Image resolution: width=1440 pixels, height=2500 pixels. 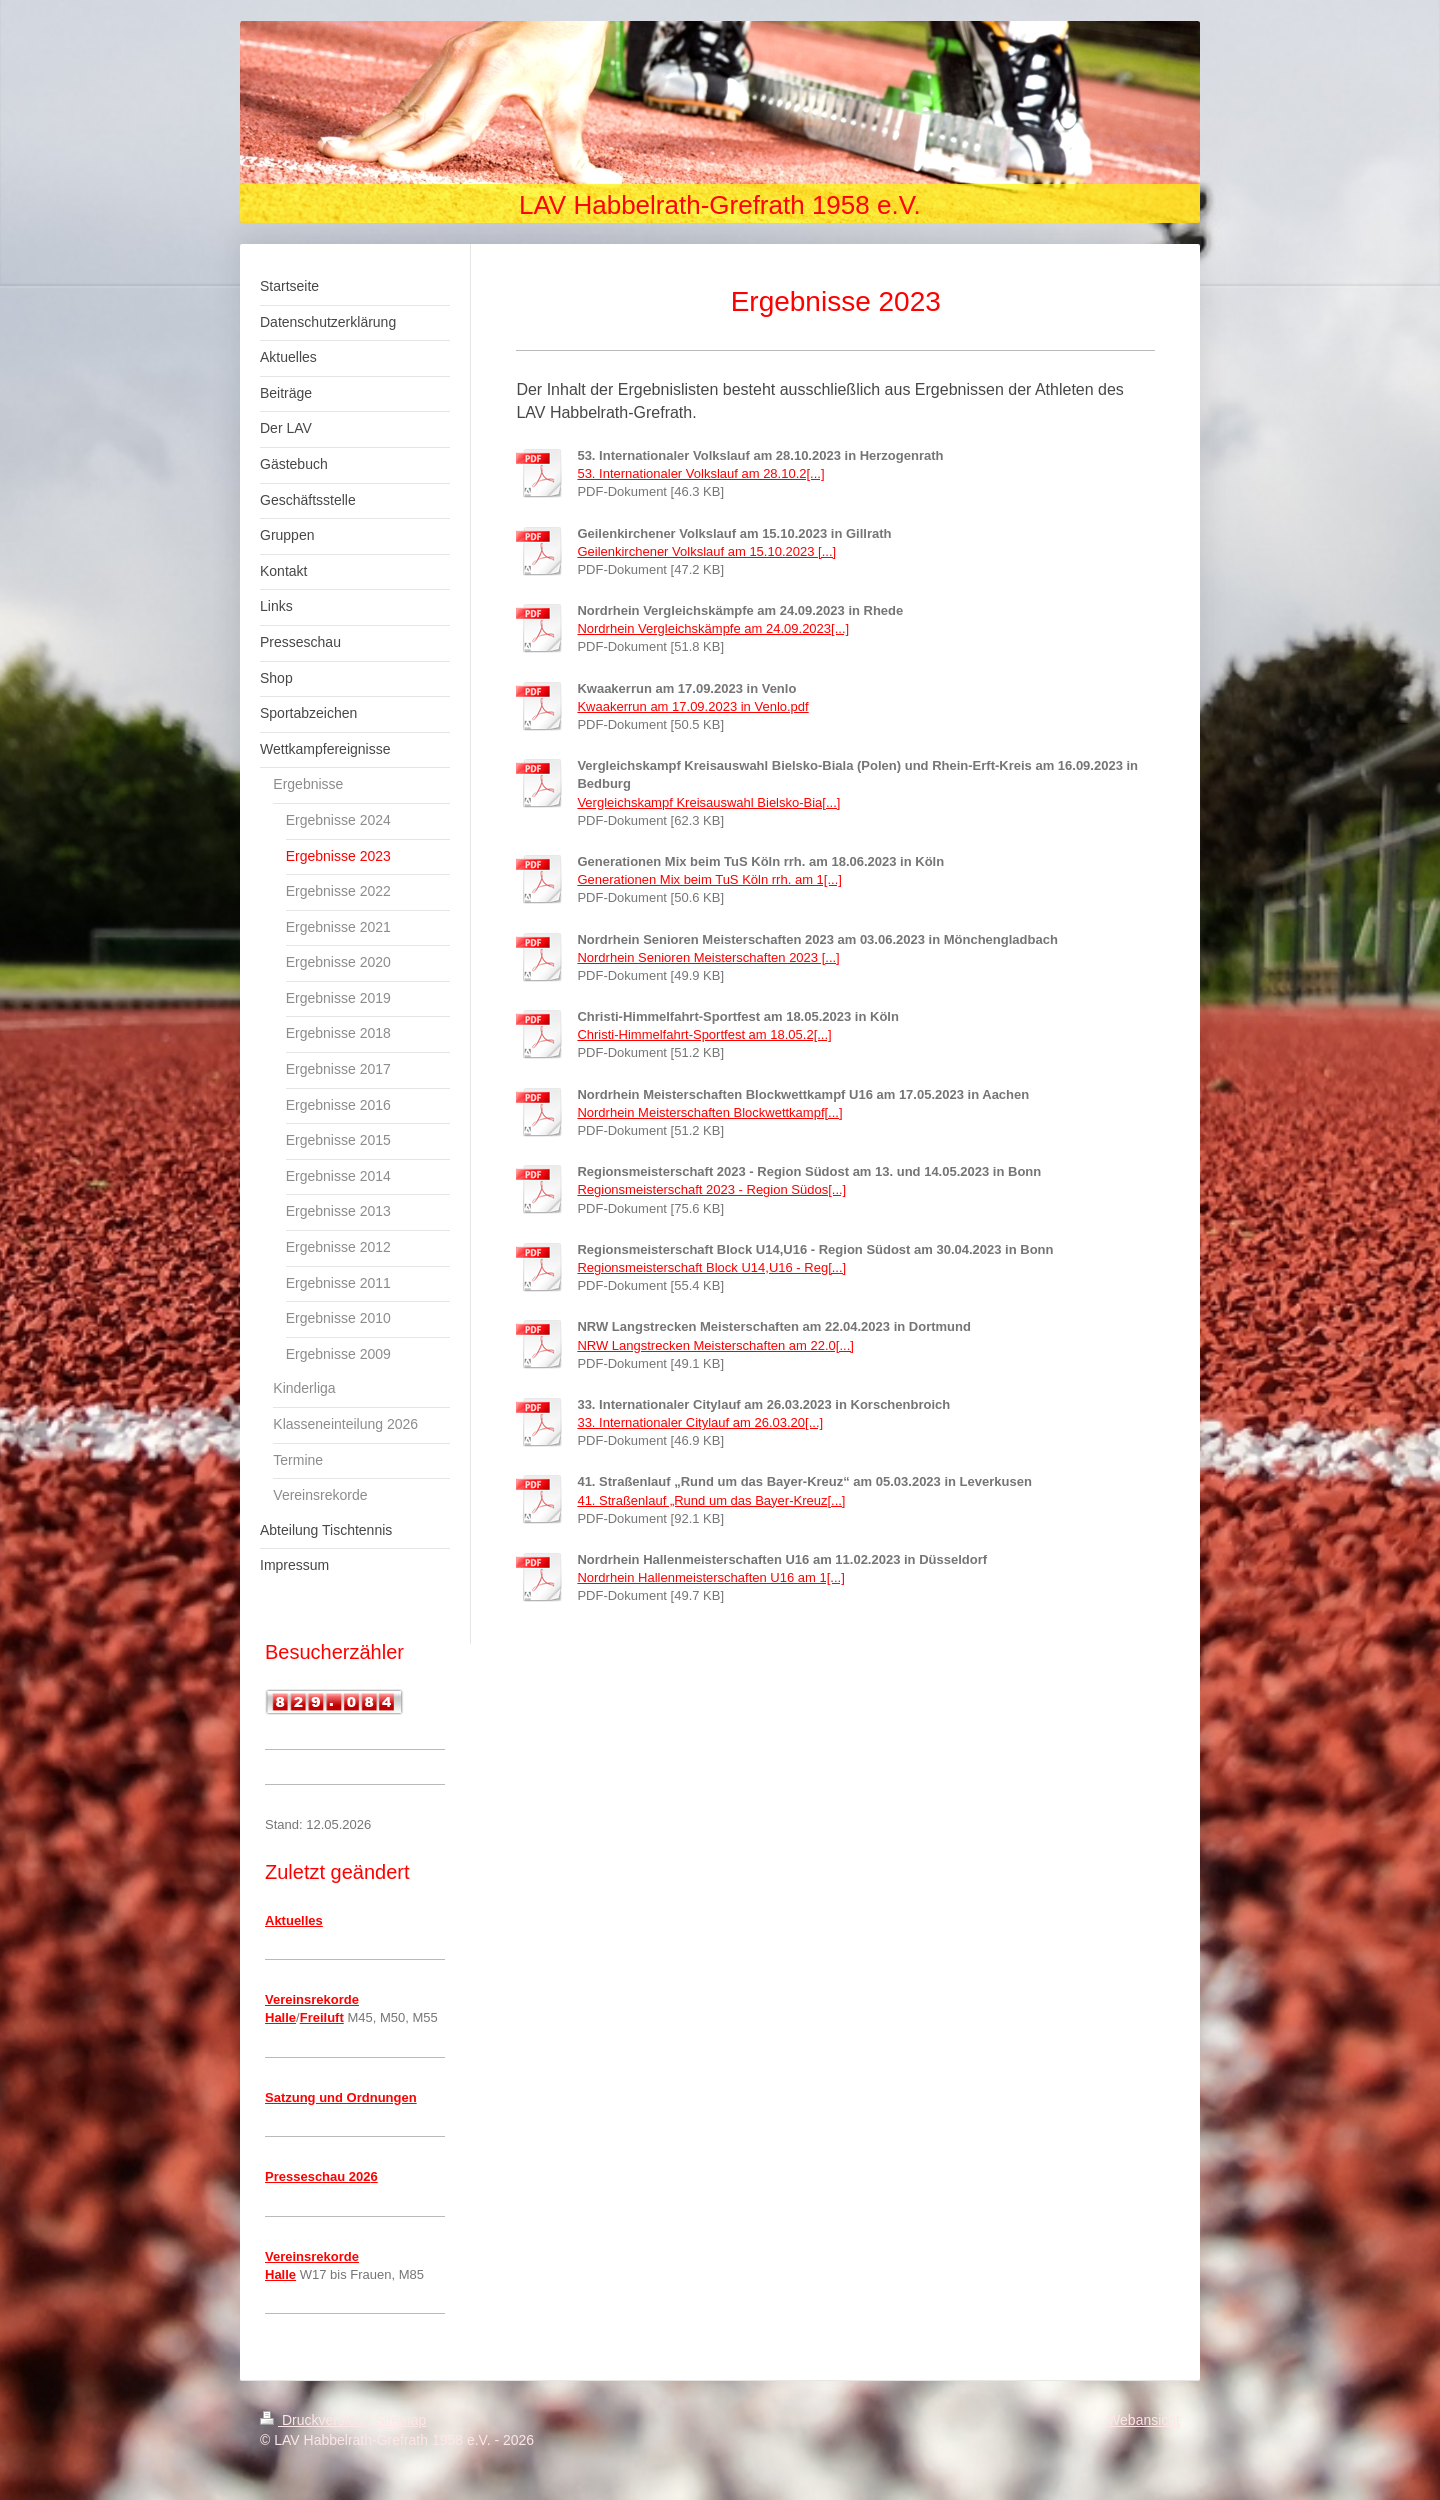 I want to click on Christi-Himmelfahrt-Sportfest am 18.05.2[...], so click(x=704, y=1034).